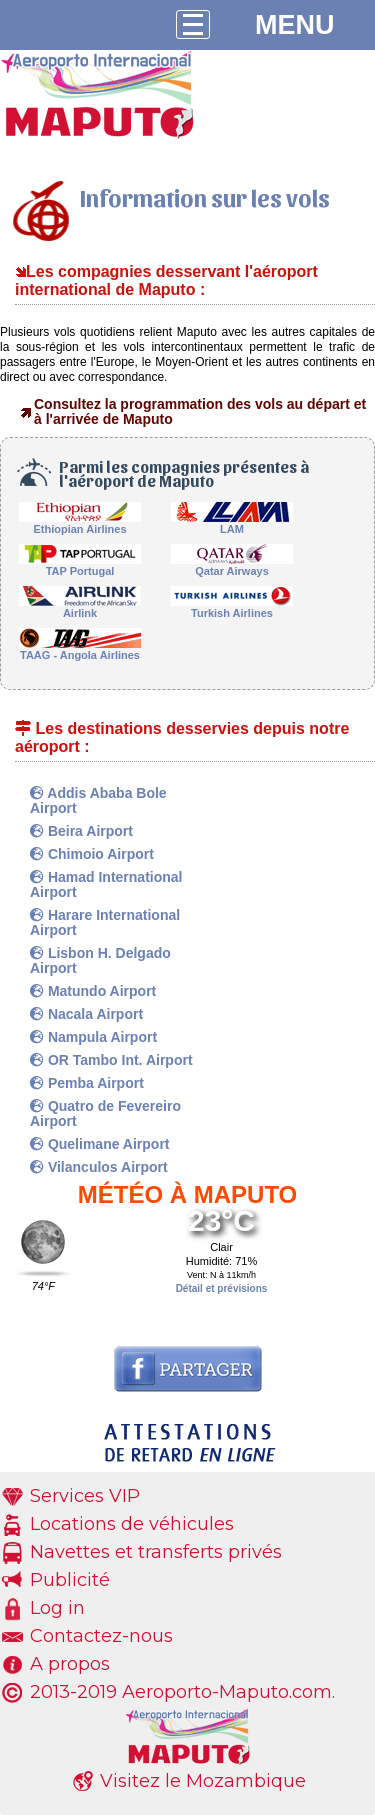  Describe the element at coordinates (98, 800) in the screenshot. I see `Addis Ababa Bole Airport` at that location.